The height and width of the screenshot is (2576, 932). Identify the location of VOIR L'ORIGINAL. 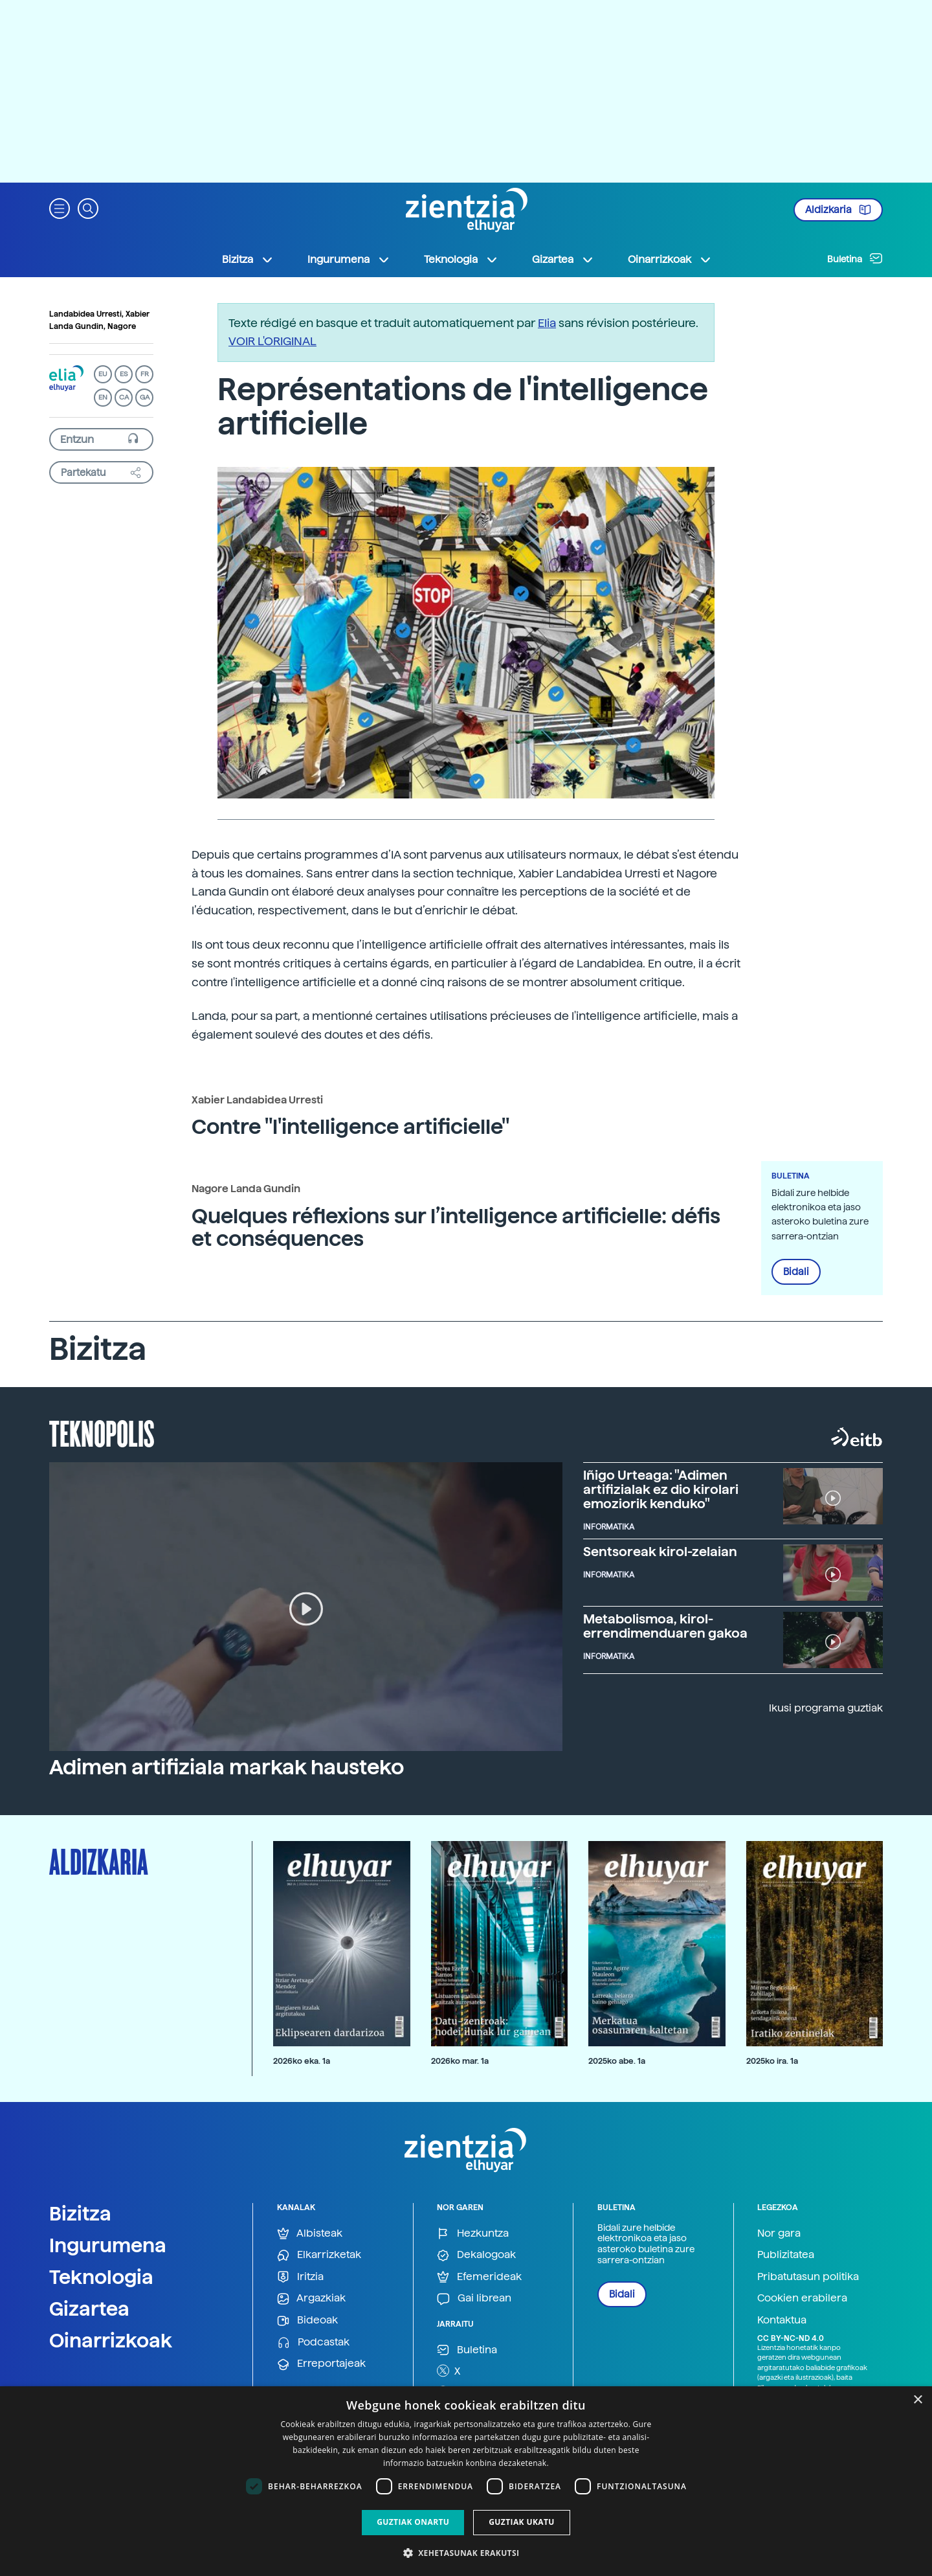
(272, 341).